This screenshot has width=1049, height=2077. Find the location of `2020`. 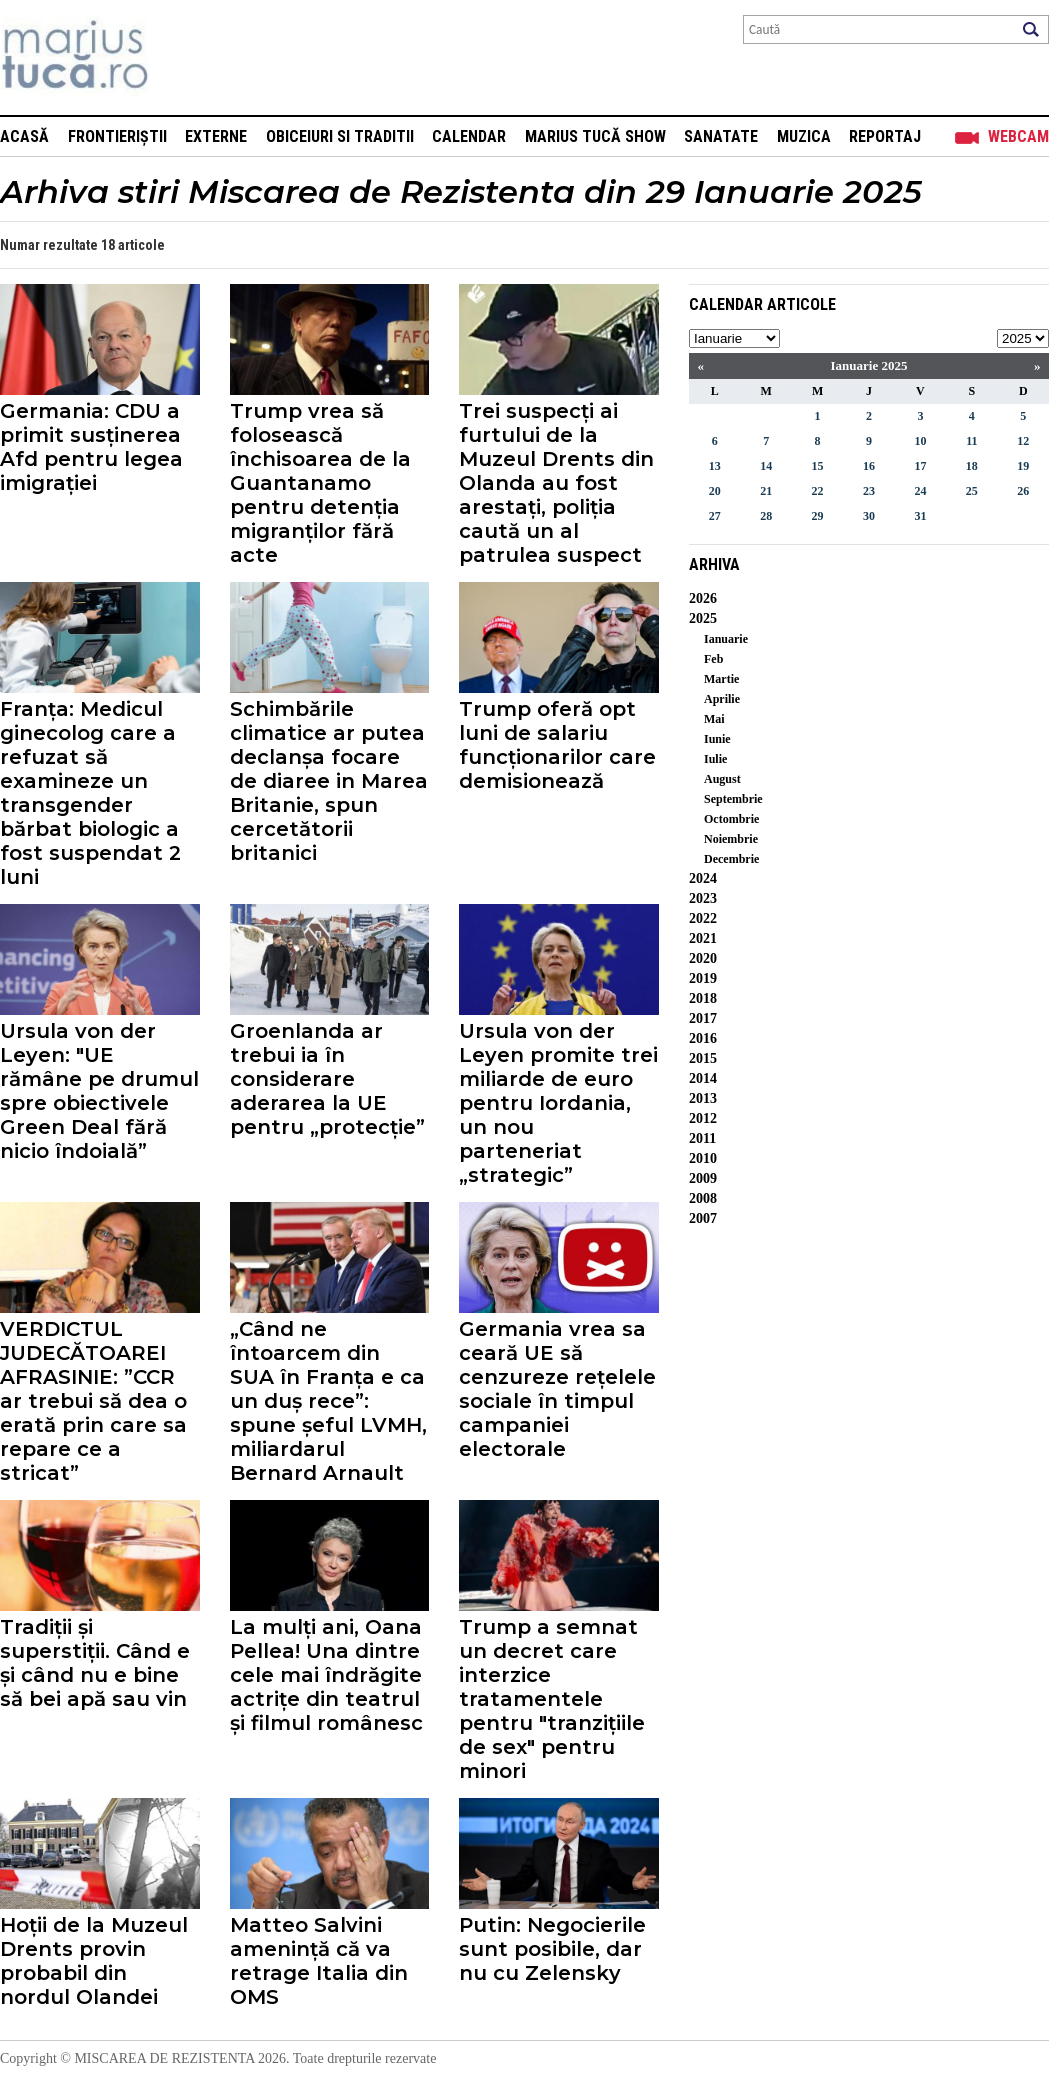

2020 is located at coordinates (703, 958).